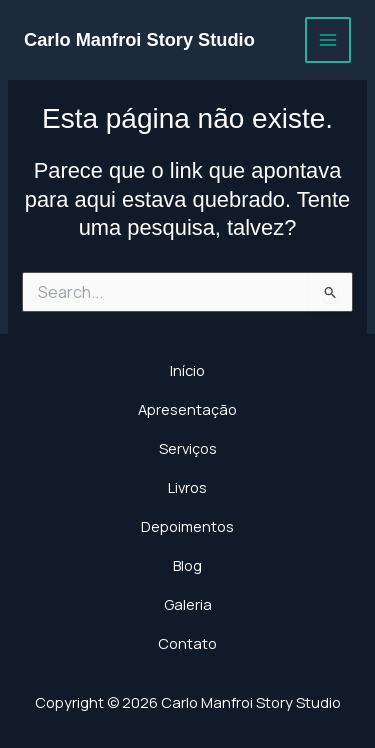 This screenshot has height=748, width=375. What do you see at coordinates (187, 370) in the screenshot?
I see `Início` at bounding box center [187, 370].